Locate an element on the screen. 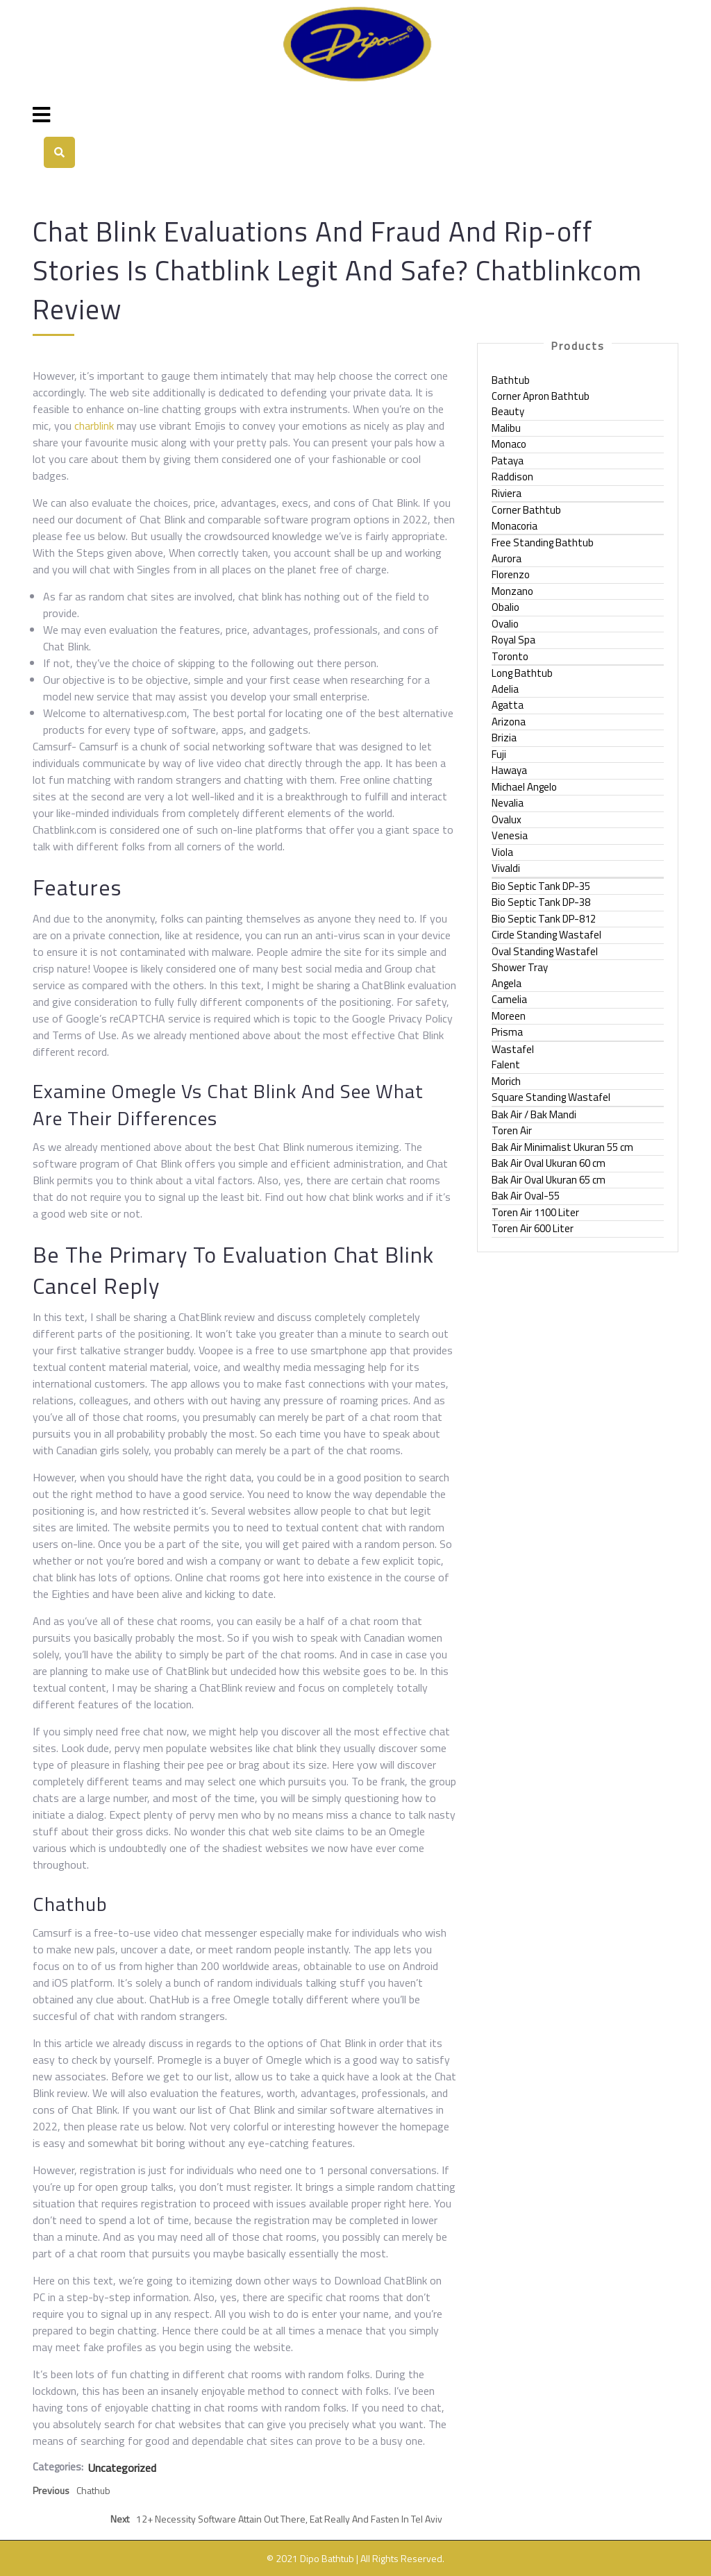 The width and height of the screenshot is (711, 2576). Oval Standing Wastafel is located at coordinates (545, 951).